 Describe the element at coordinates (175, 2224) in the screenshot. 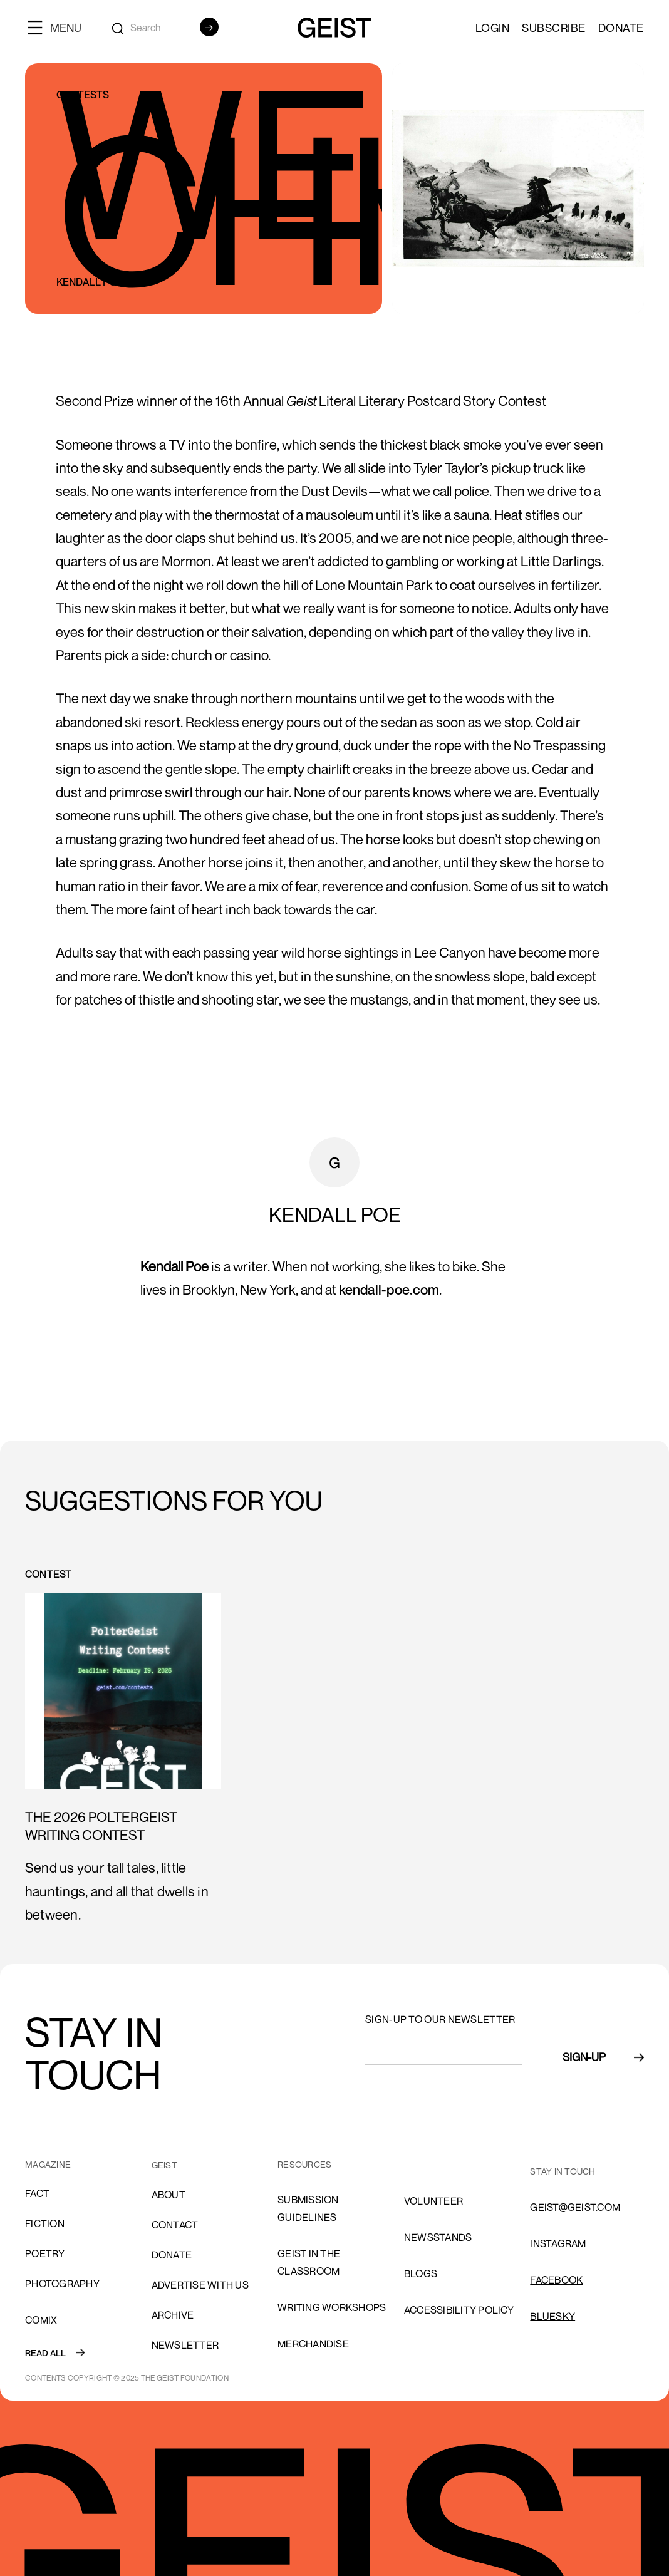

I see `cONTACT` at that location.